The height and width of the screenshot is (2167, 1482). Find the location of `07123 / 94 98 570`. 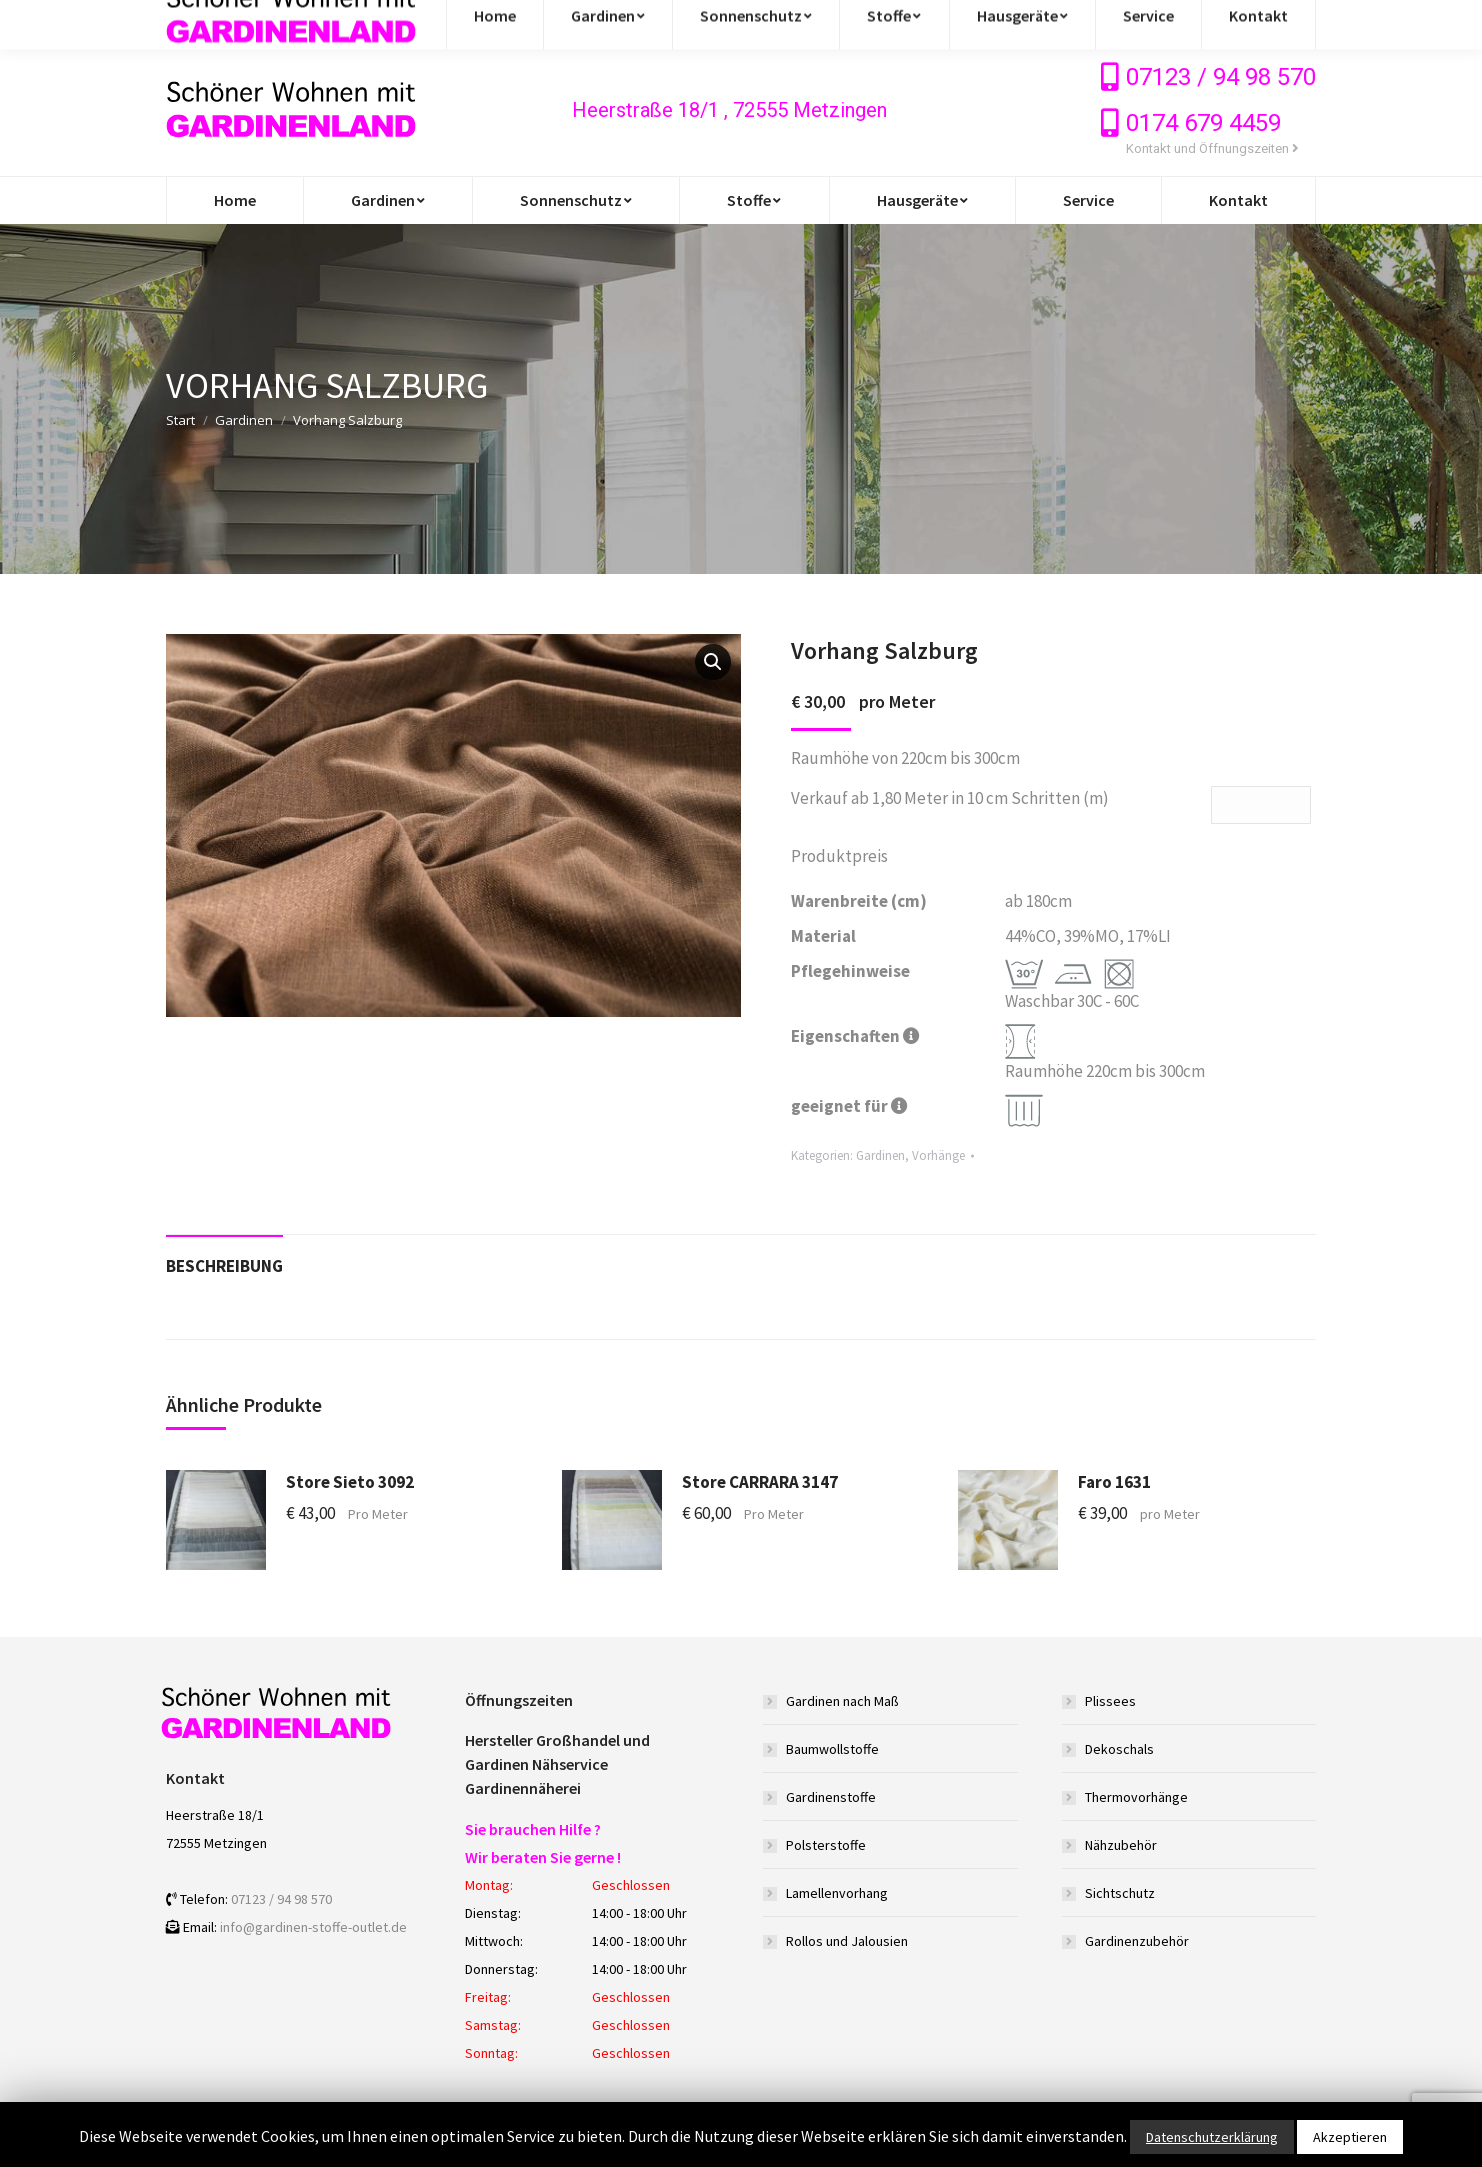

07123 / 94 98 570 is located at coordinates (1221, 77).